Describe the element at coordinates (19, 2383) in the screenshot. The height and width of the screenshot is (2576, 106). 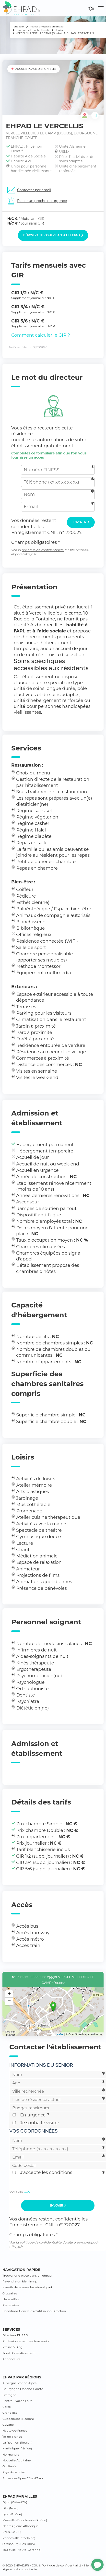
I see `Auvergne Rhône-Alpes` at that location.